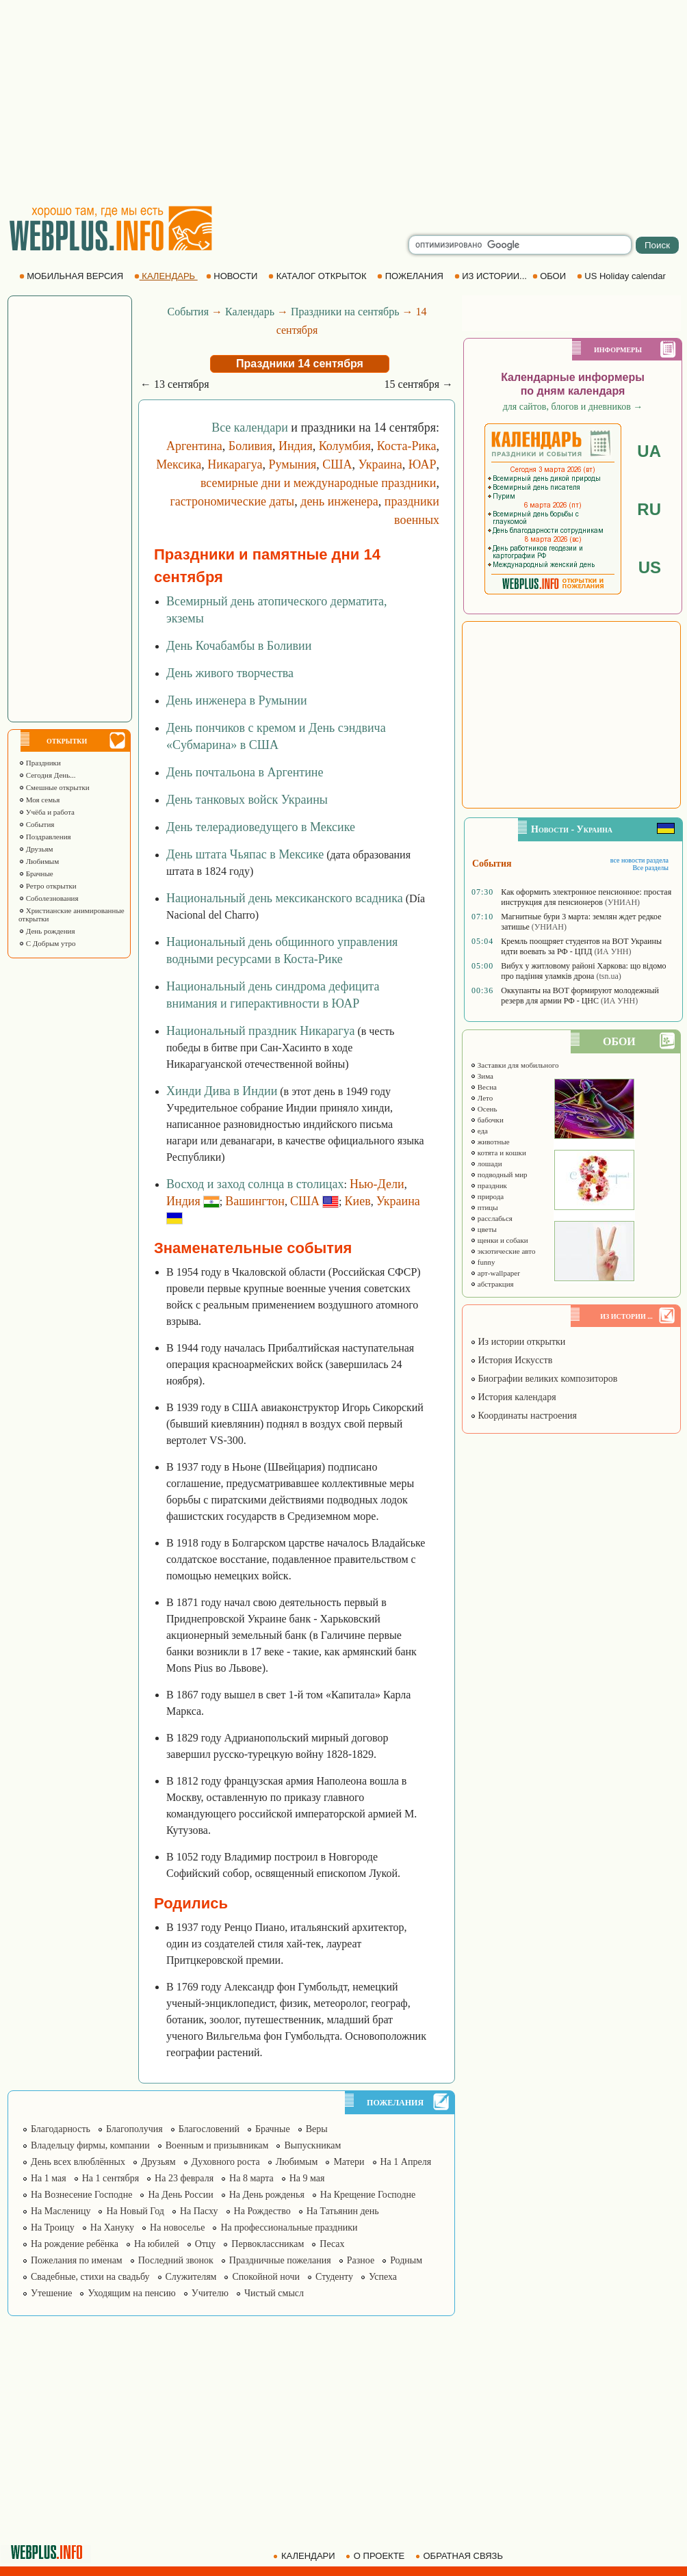  What do you see at coordinates (573, 407) in the screenshot?
I see `для сайтов, блогов и дневников` at bounding box center [573, 407].